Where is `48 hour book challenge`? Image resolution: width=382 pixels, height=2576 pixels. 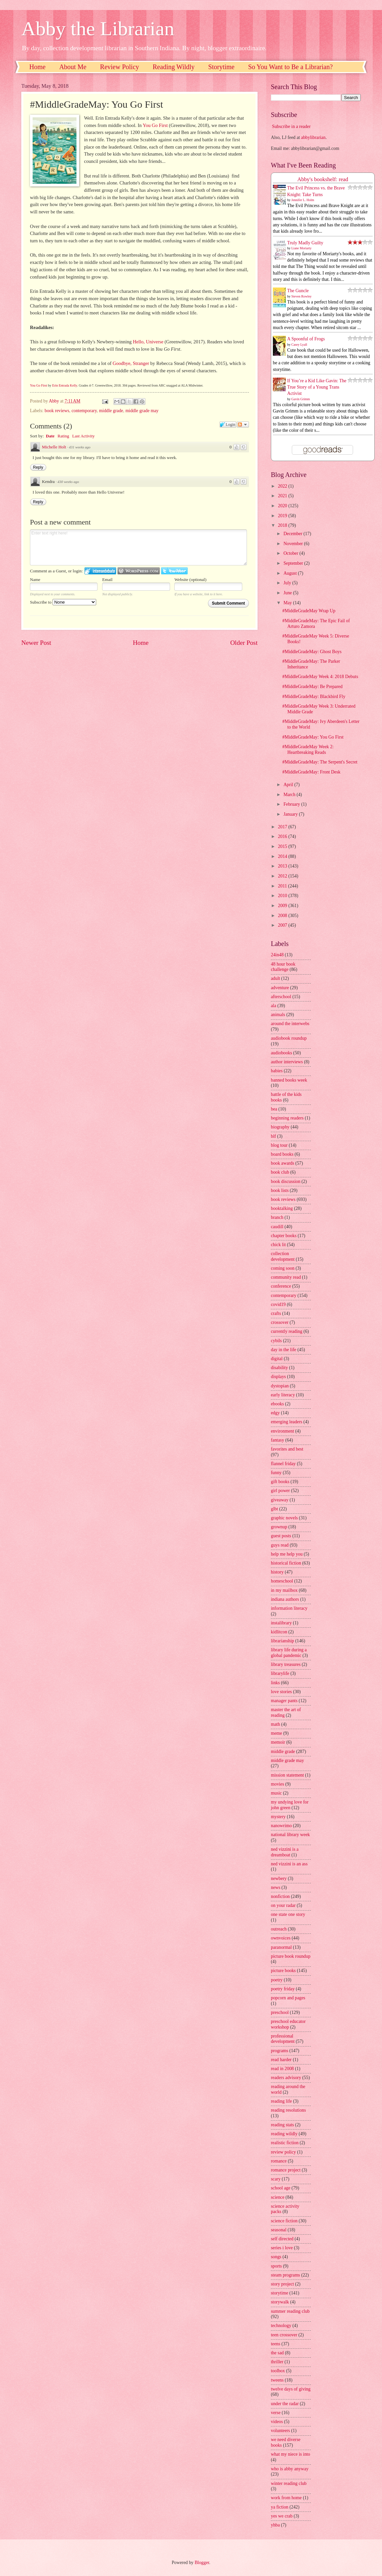
48 hour book challenge is located at coordinates (283, 967).